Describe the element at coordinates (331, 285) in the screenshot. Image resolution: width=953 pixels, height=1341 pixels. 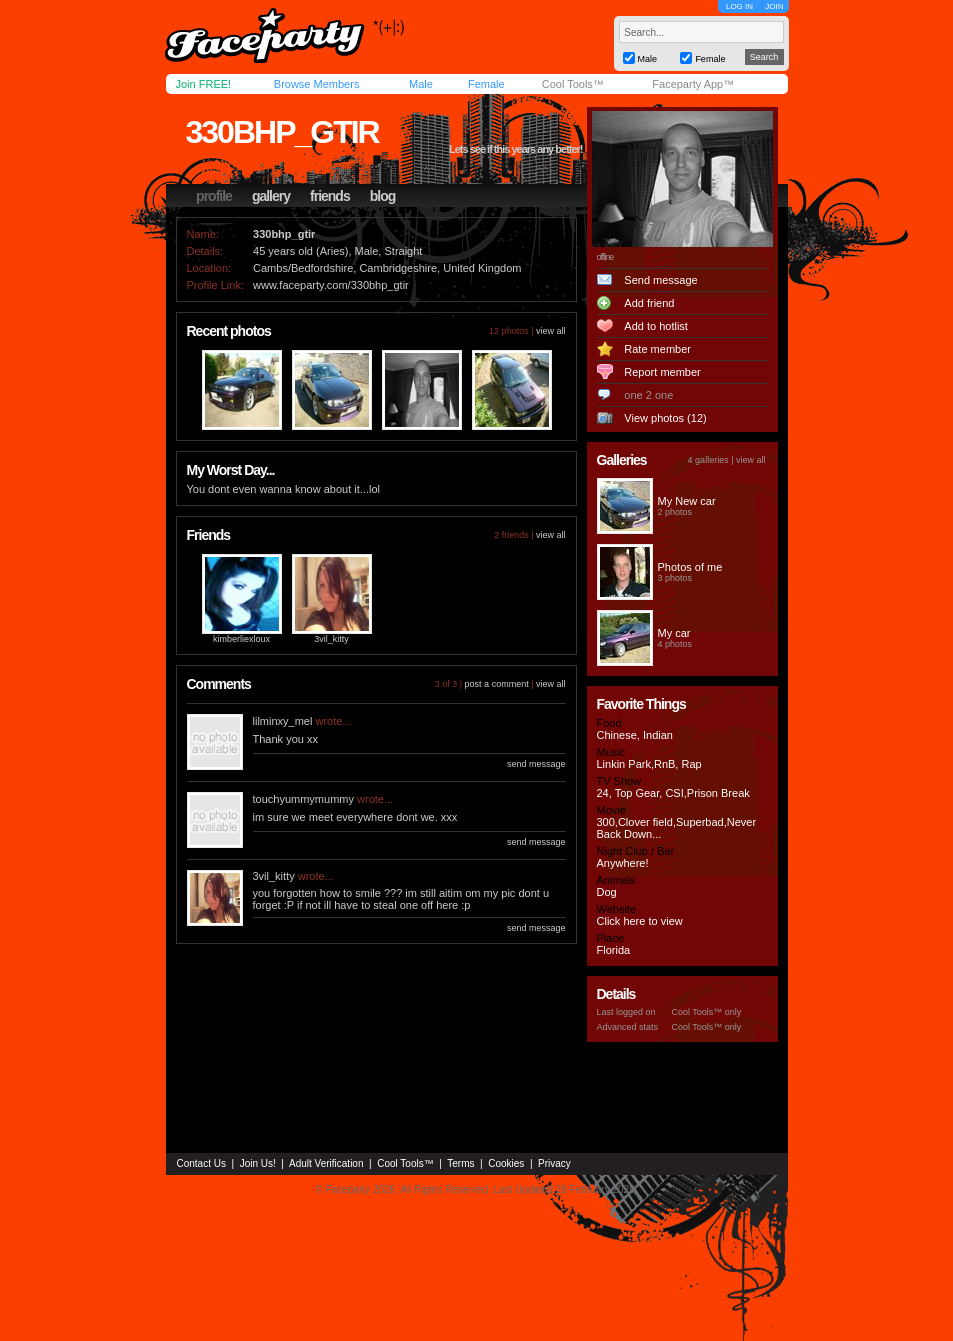
I see `www.faceparty.com/330bhp_gtir` at that location.